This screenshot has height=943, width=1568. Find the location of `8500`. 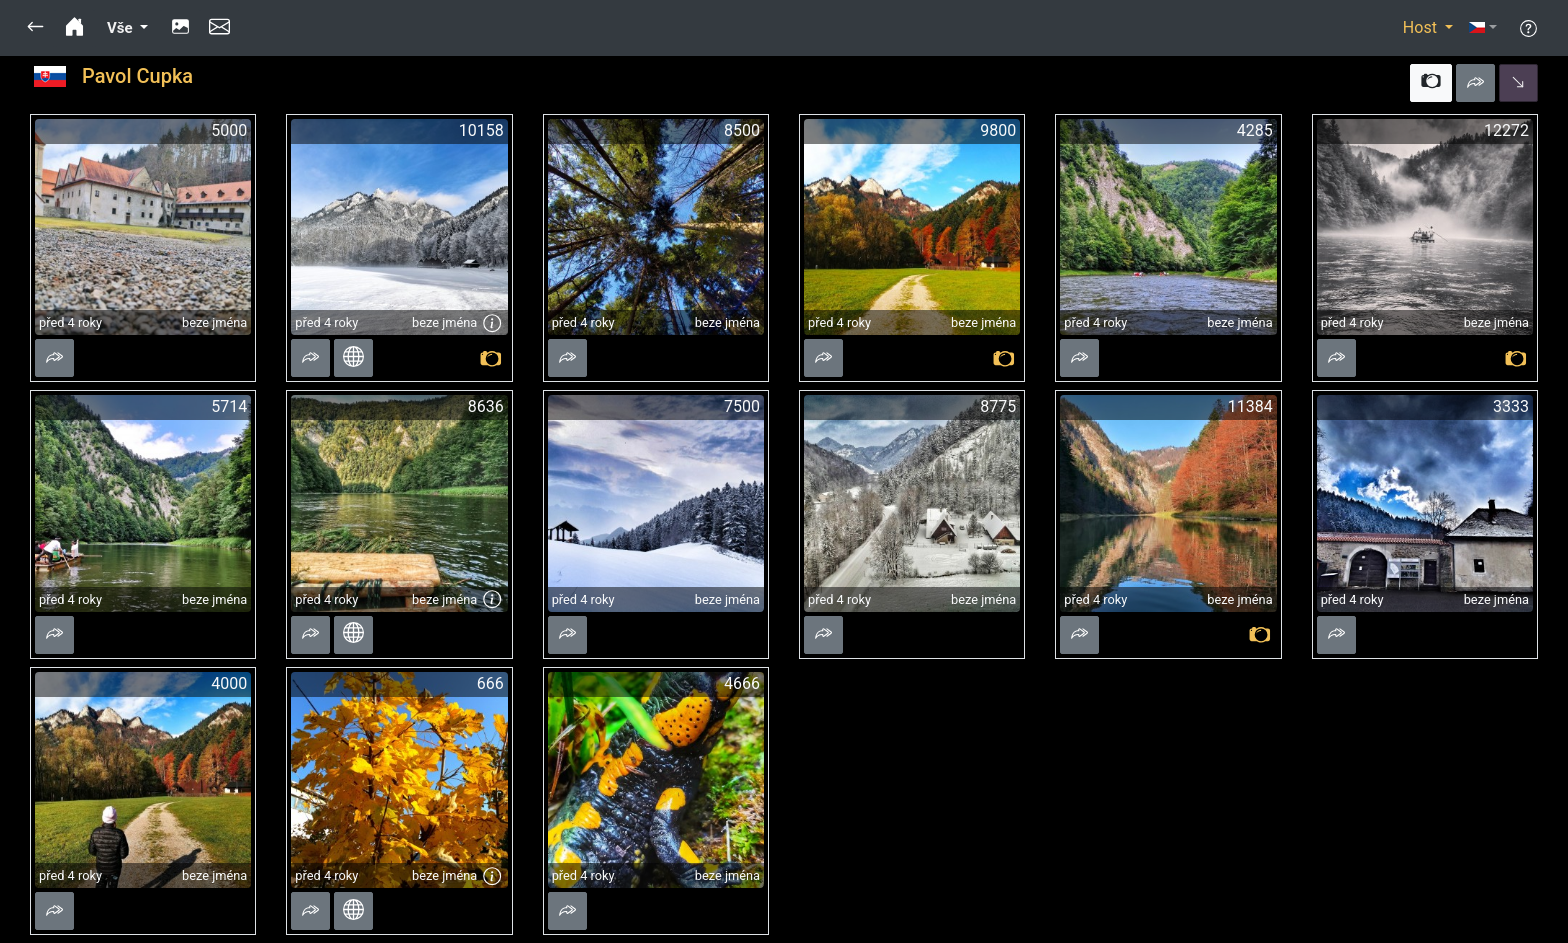

8500 is located at coordinates (742, 130).